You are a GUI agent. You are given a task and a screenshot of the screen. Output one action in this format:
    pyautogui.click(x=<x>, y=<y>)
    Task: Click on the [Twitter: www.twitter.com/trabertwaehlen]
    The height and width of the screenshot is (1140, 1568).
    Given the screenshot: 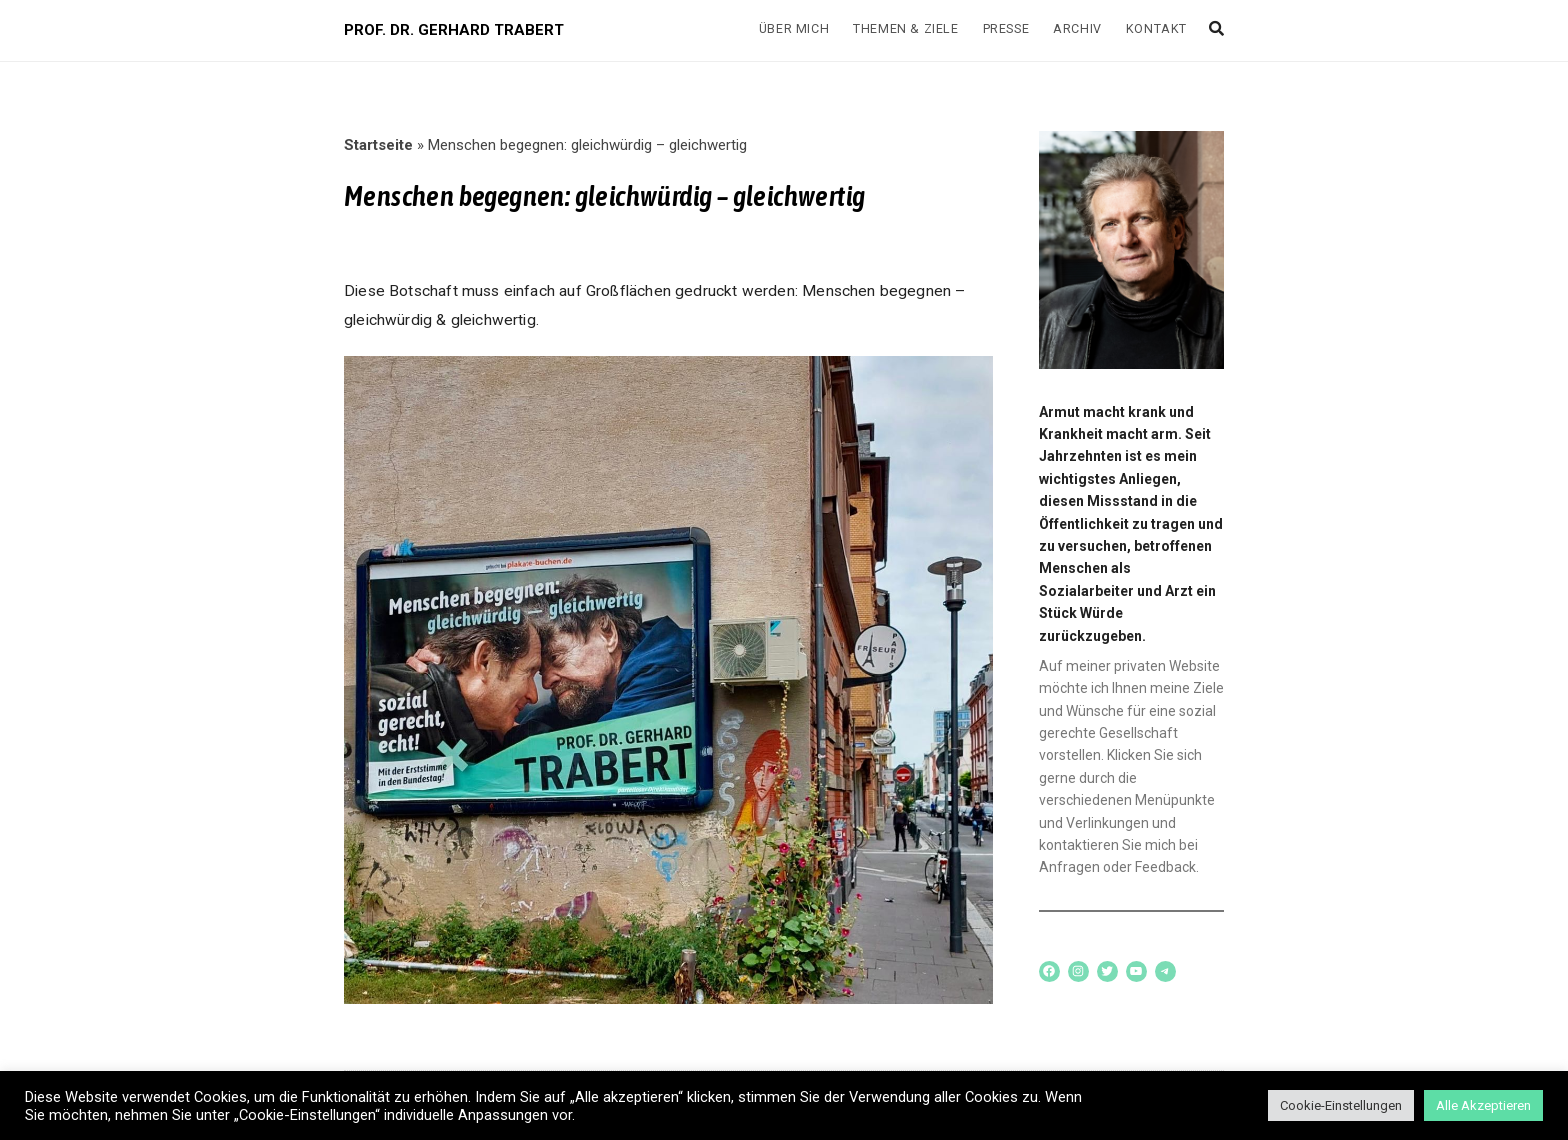 What is the action you would take?
    pyautogui.click(x=1107, y=971)
    